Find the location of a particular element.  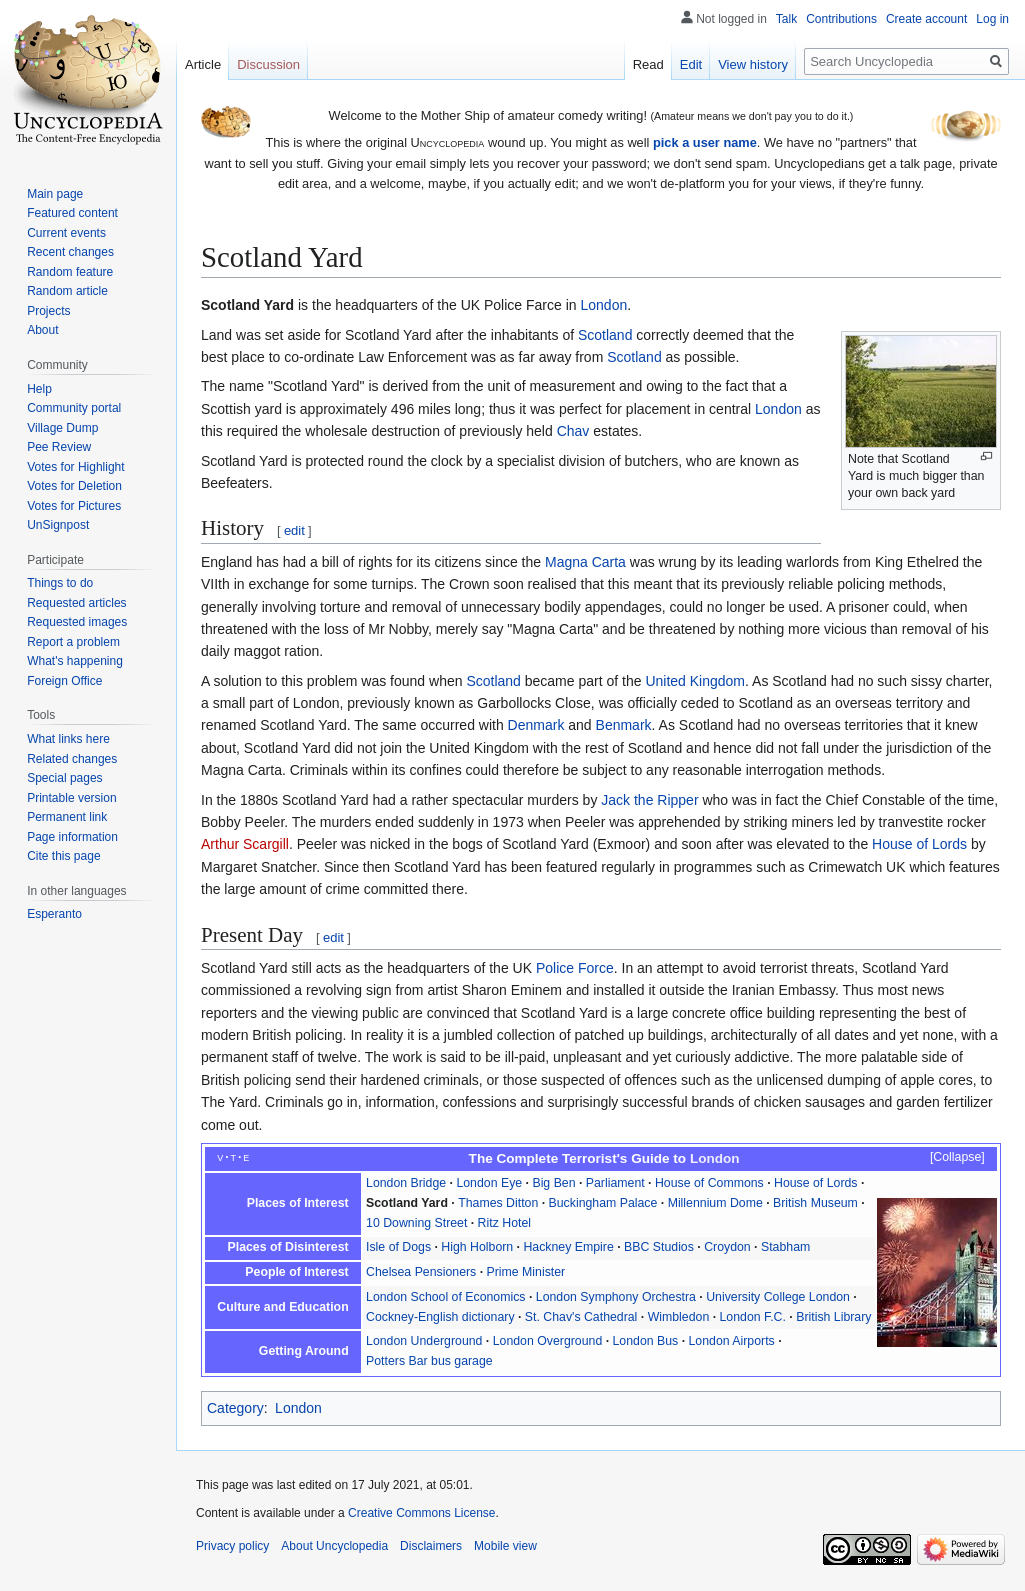

Foreign Office is located at coordinates (64, 681).